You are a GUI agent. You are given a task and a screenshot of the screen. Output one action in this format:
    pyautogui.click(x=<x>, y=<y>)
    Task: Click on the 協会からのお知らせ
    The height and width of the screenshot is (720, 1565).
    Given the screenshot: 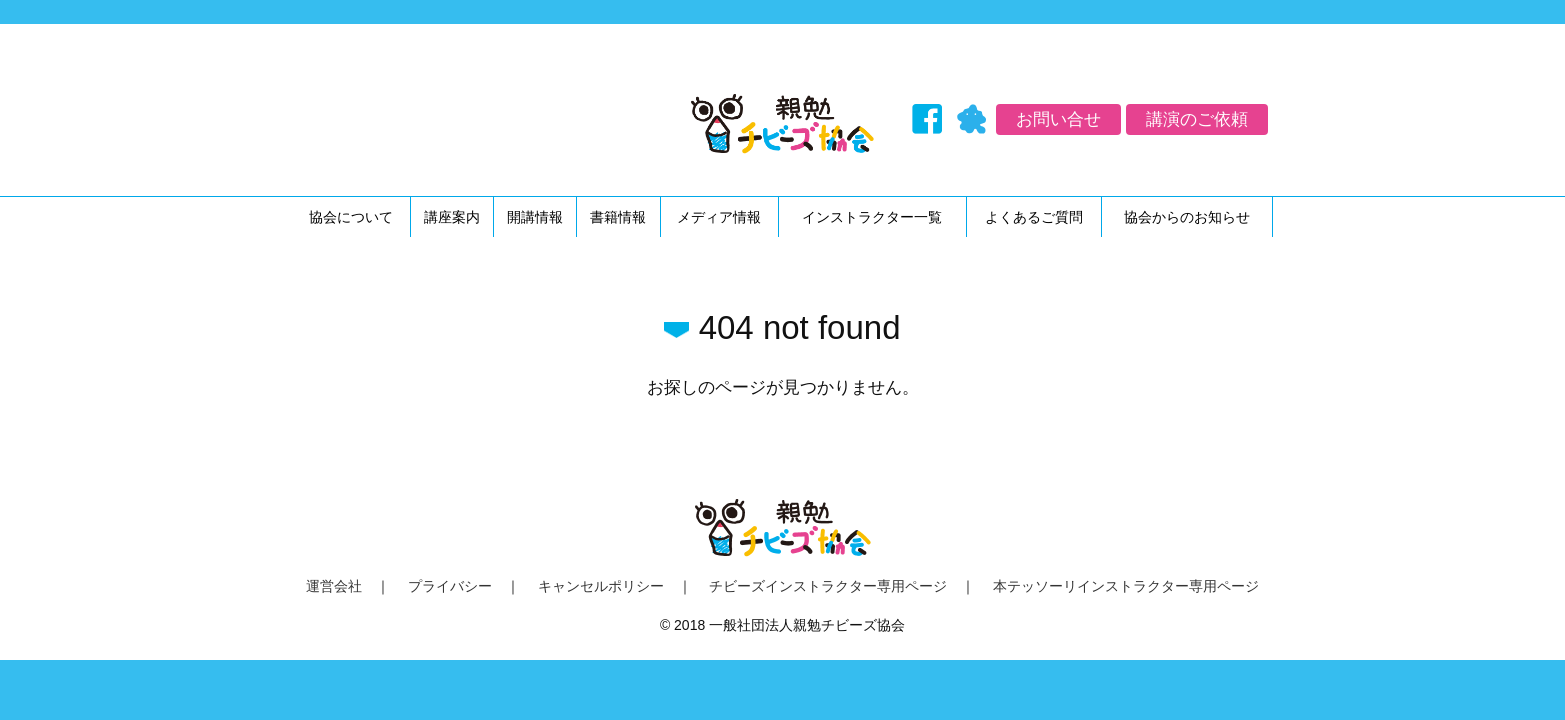 What is the action you would take?
    pyautogui.click(x=1187, y=217)
    